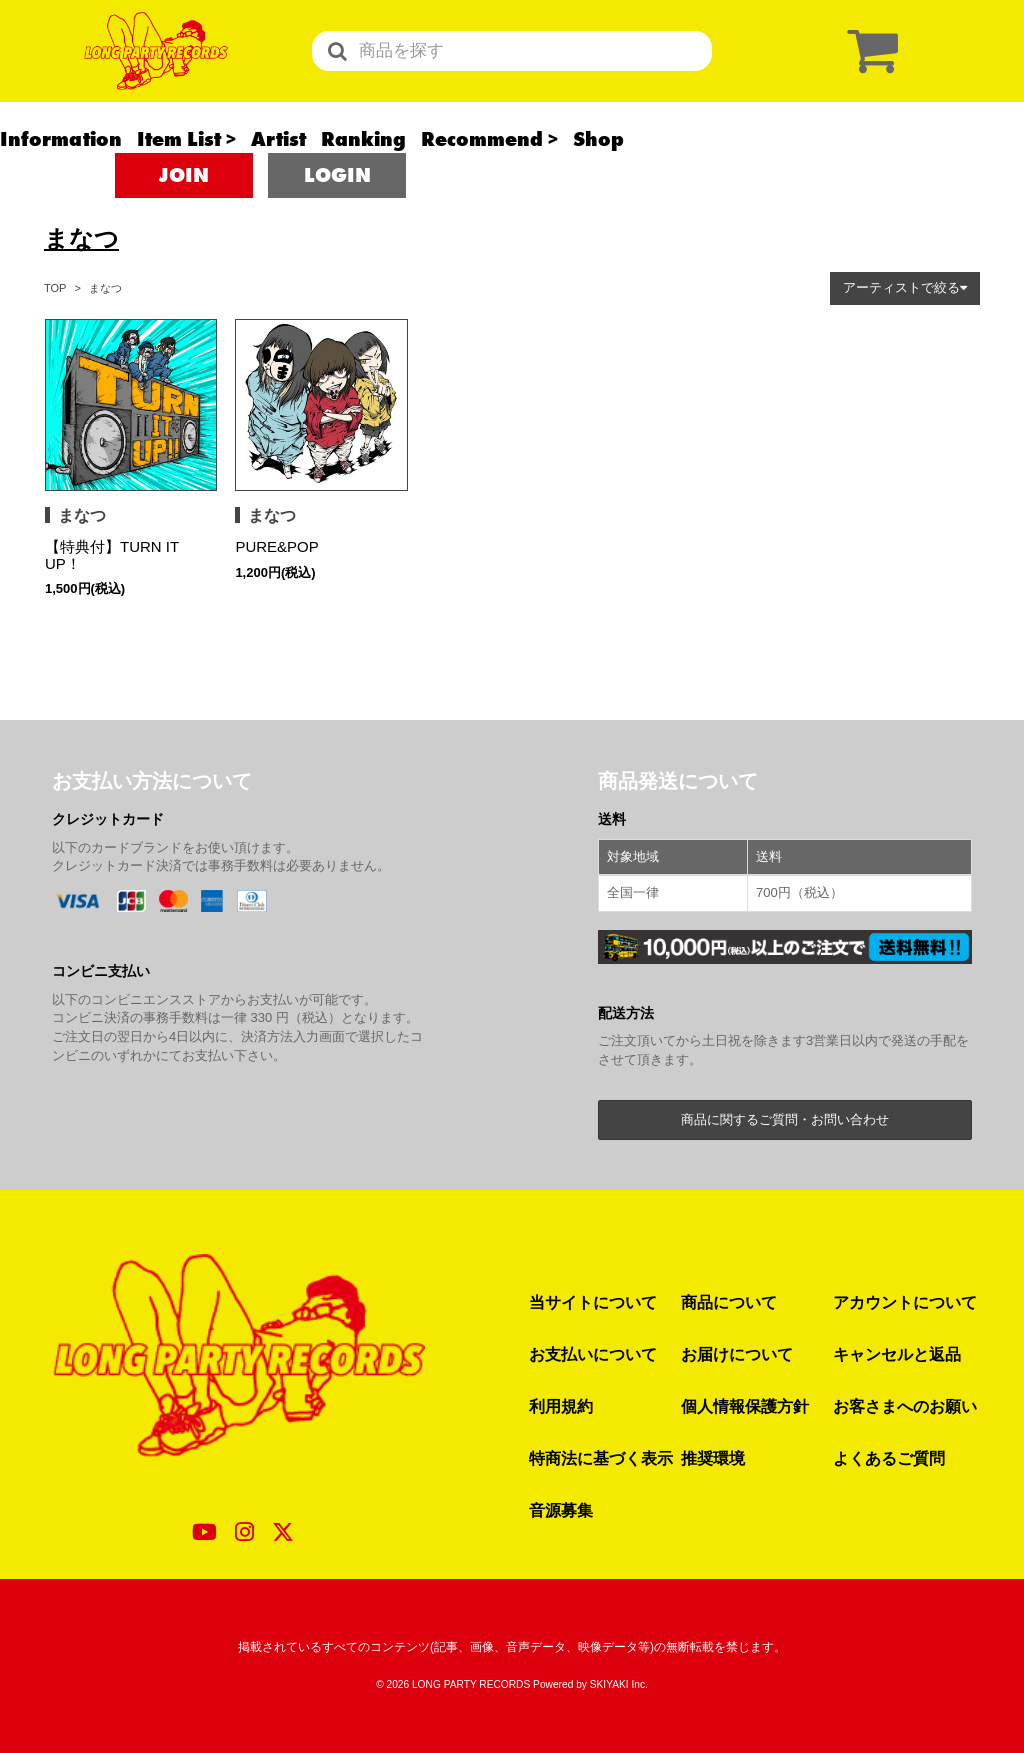 Image resolution: width=1024 pixels, height=1753 pixels. I want to click on 商品に関するご質問・お問い合わせ, so click(785, 1119).